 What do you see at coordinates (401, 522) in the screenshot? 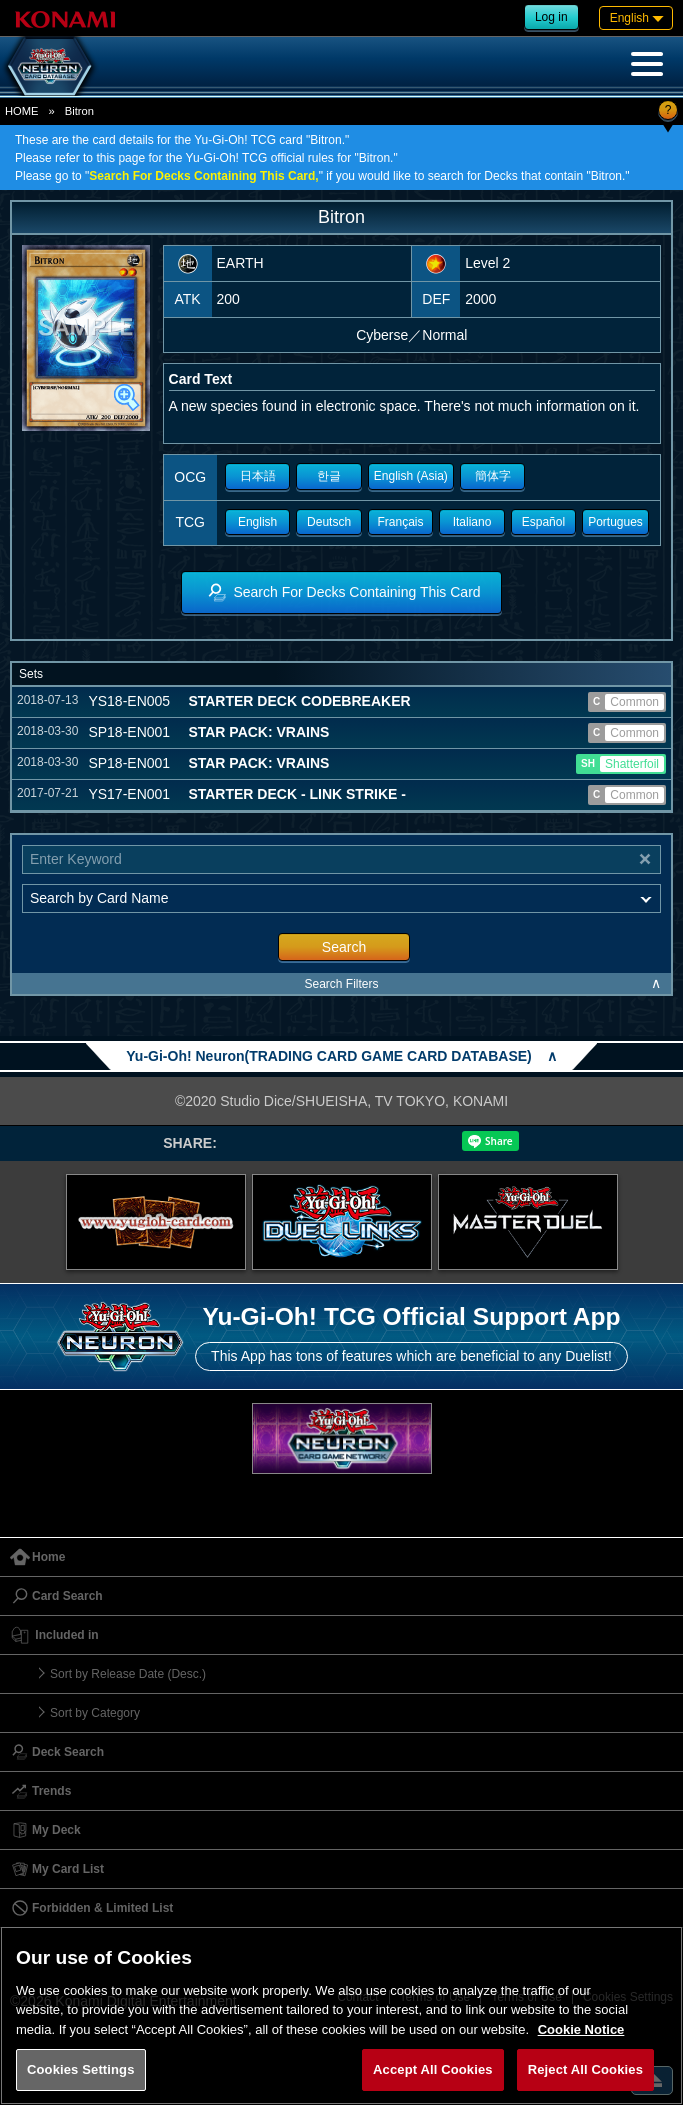
I see `Français` at bounding box center [401, 522].